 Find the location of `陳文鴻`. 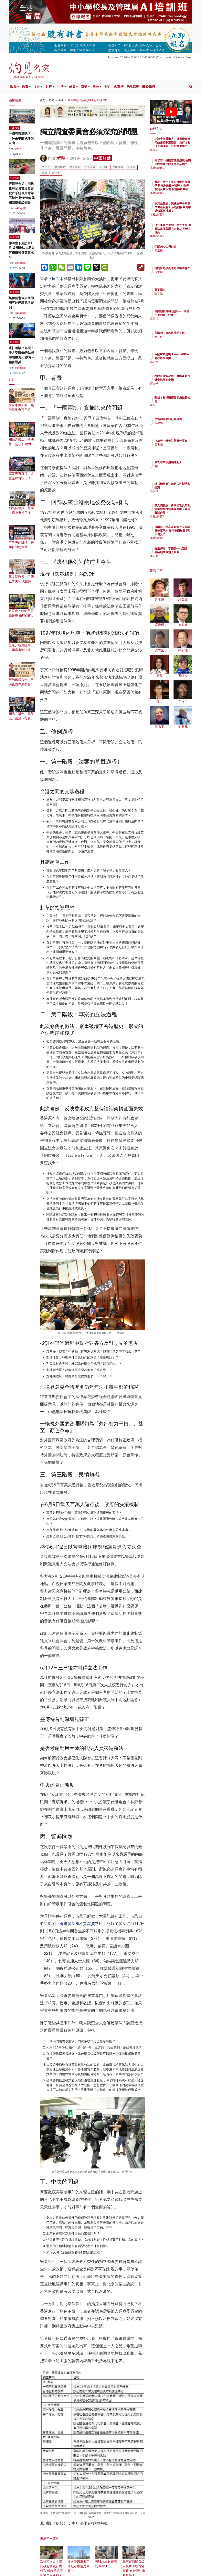

陳文鴻 is located at coordinates (176, 293).